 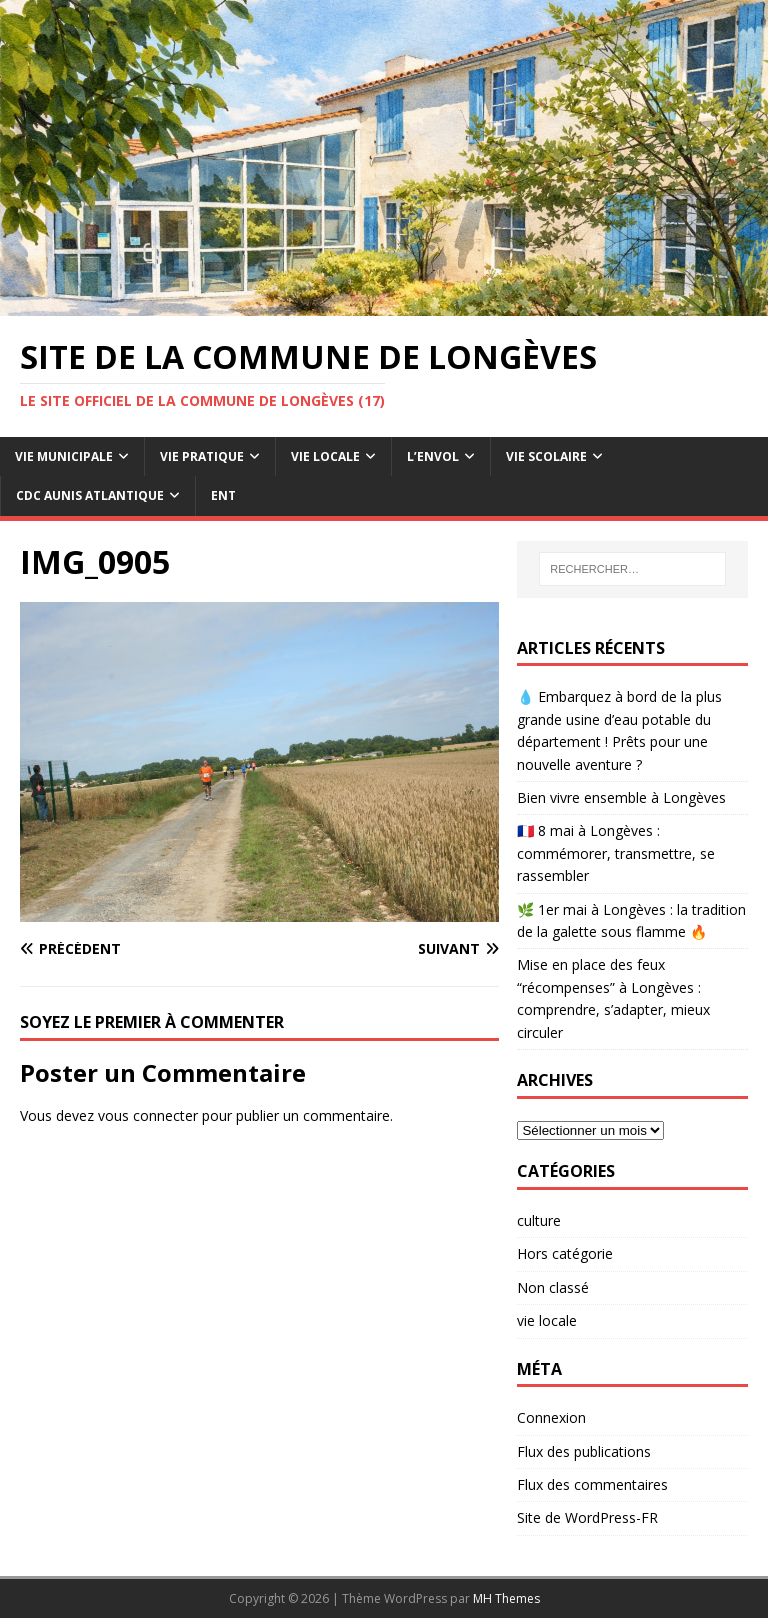 What do you see at coordinates (621, 797) in the screenshot?
I see `Bien vivre ensemble à Longèves` at bounding box center [621, 797].